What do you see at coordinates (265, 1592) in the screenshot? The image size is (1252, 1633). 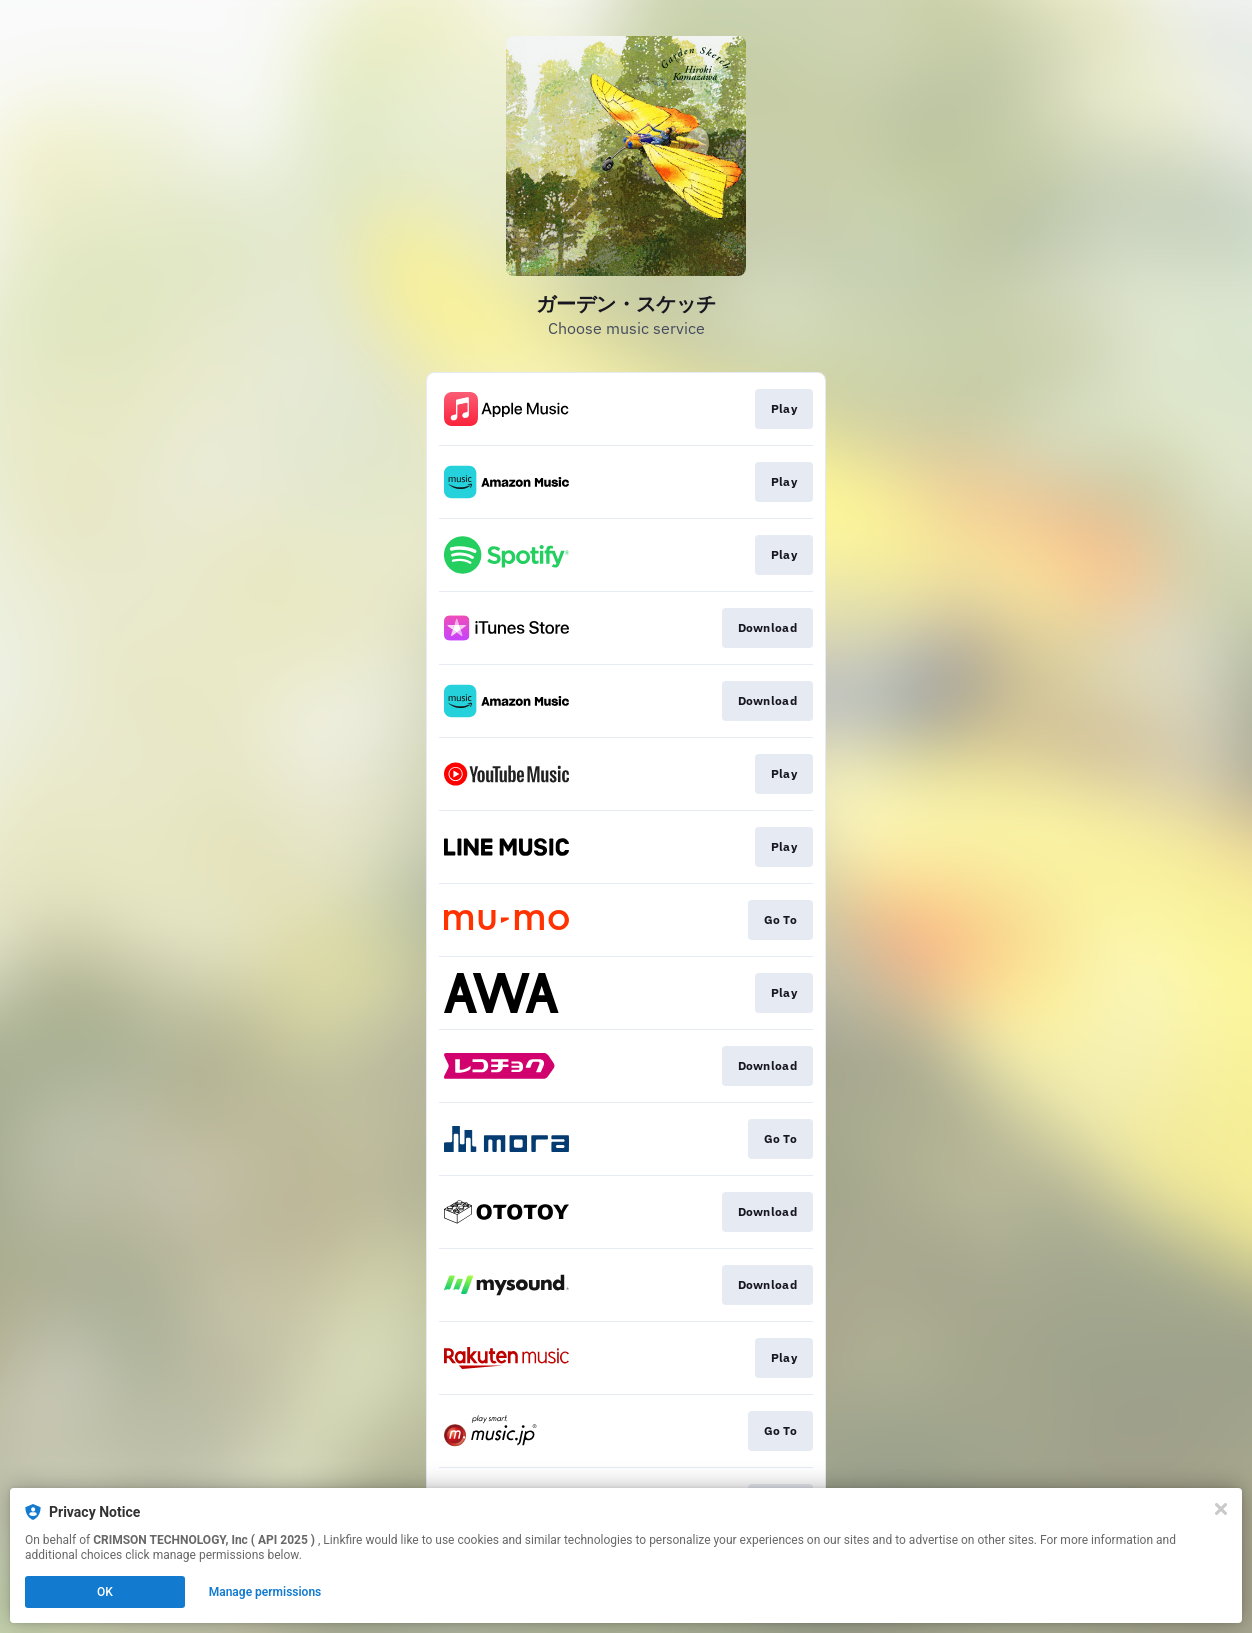 I see `Manage permissions` at bounding box center [265, 1592].